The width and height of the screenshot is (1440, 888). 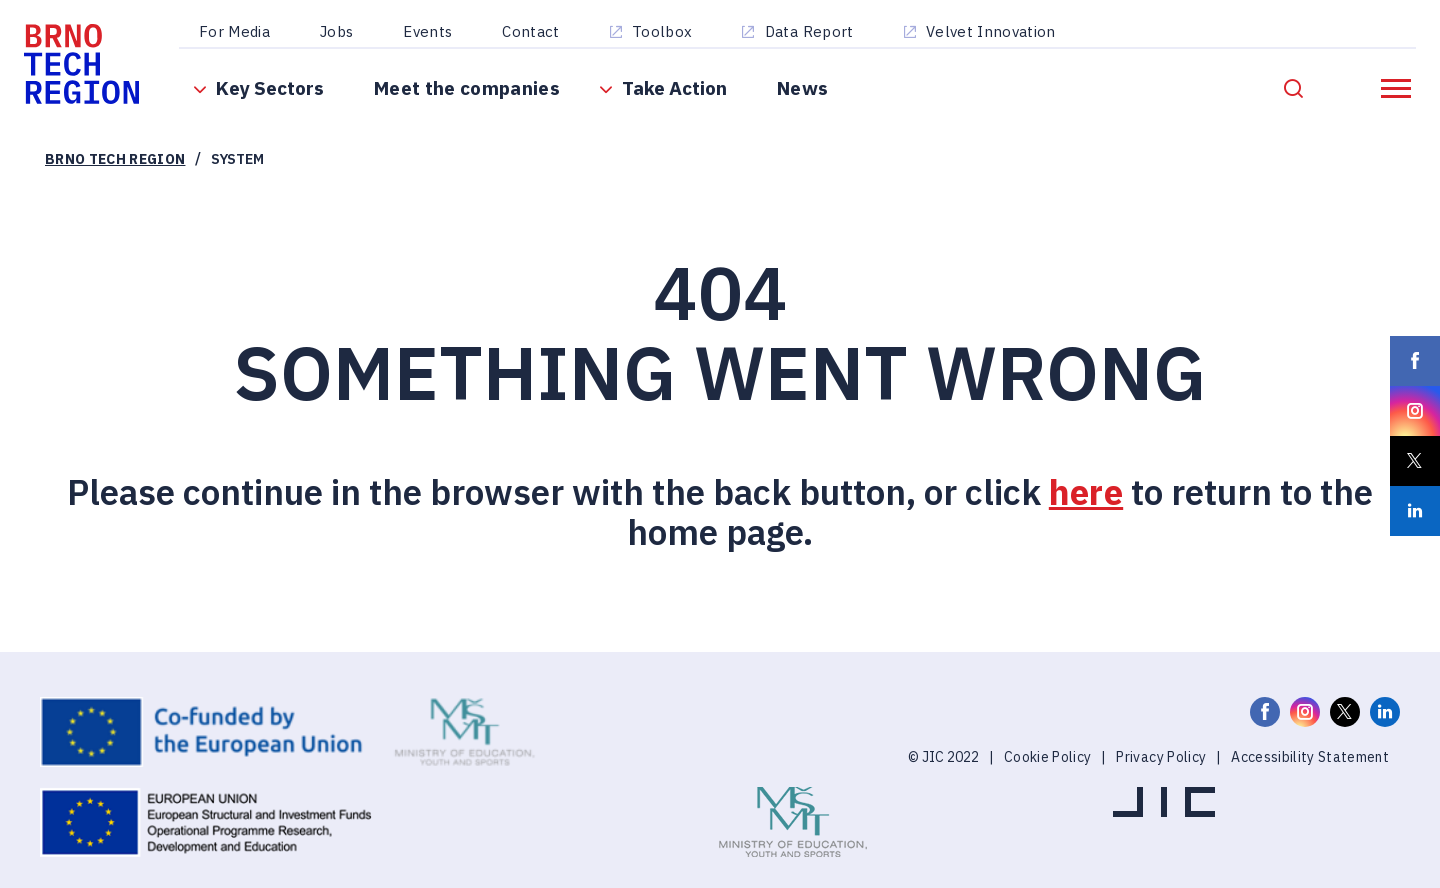 I want to click on For Media, so click(x=240, y=32).